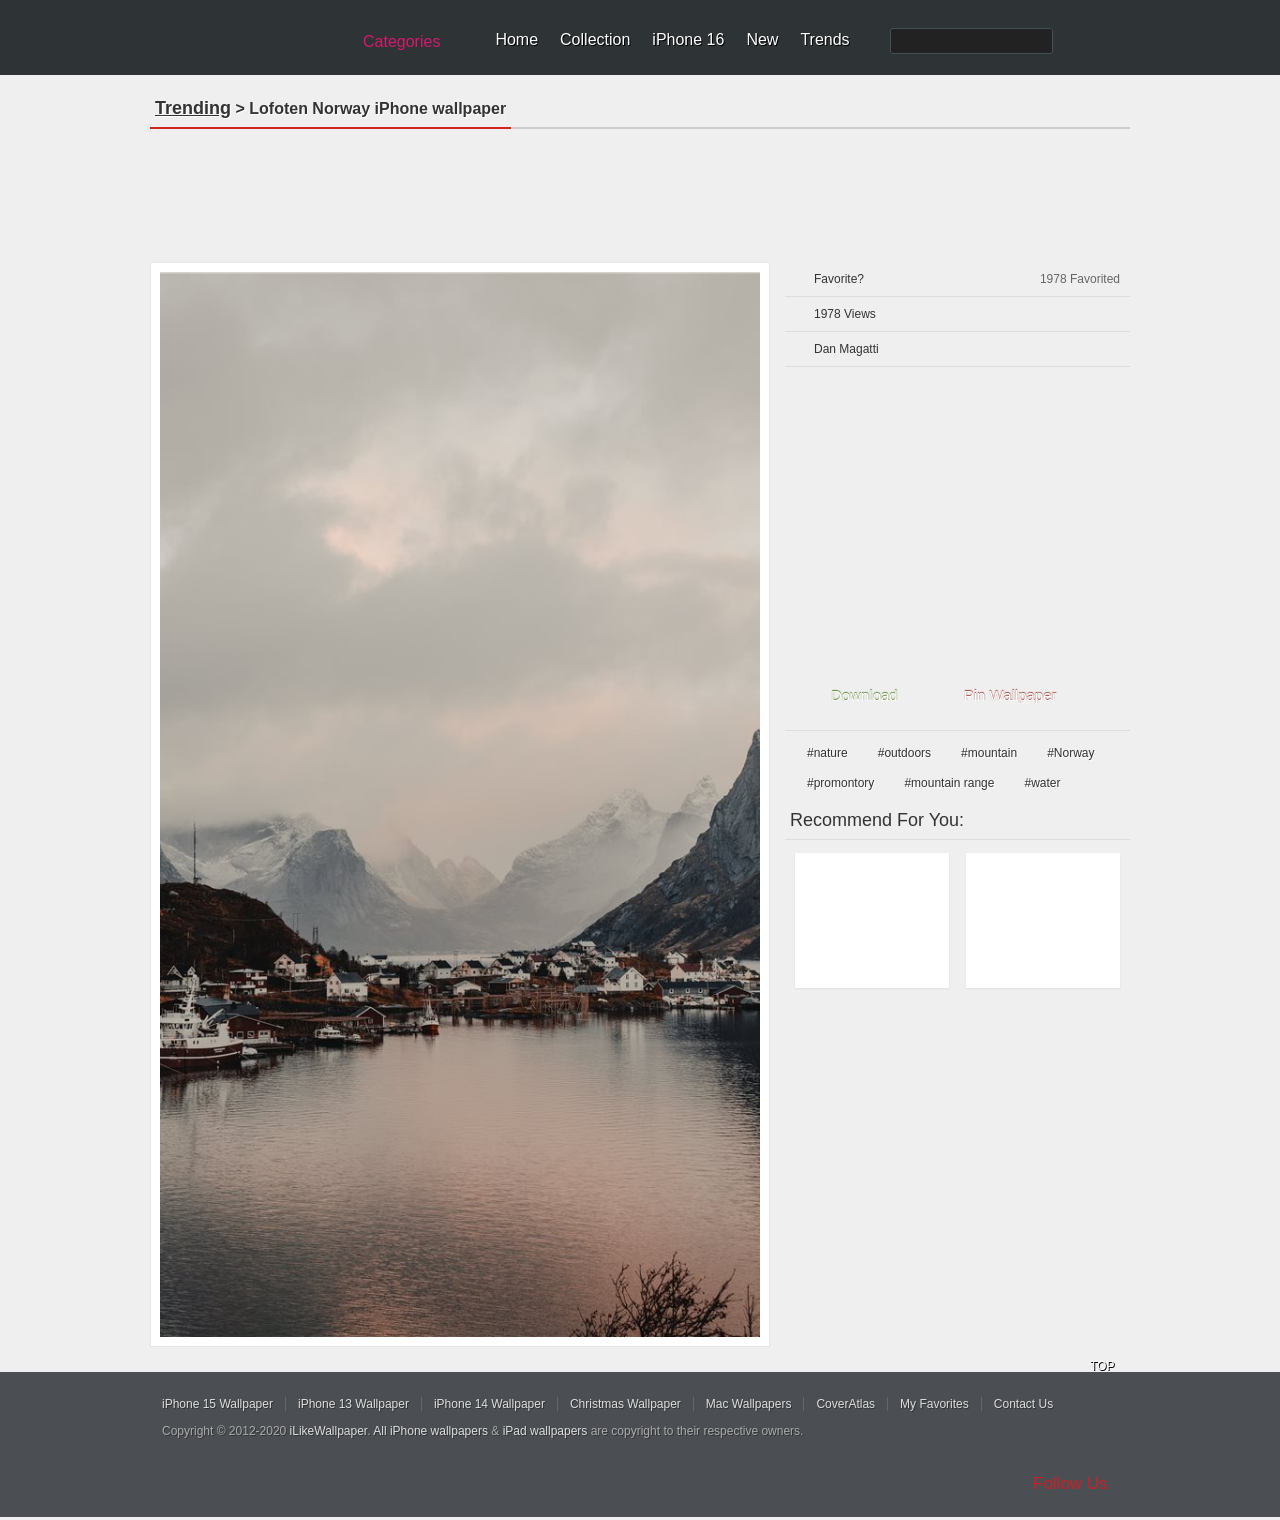 This screenshot has width=1280, height=1520. Describe the element at coordinates (401, 41) in the screenshot. I see `Categories` at that location.